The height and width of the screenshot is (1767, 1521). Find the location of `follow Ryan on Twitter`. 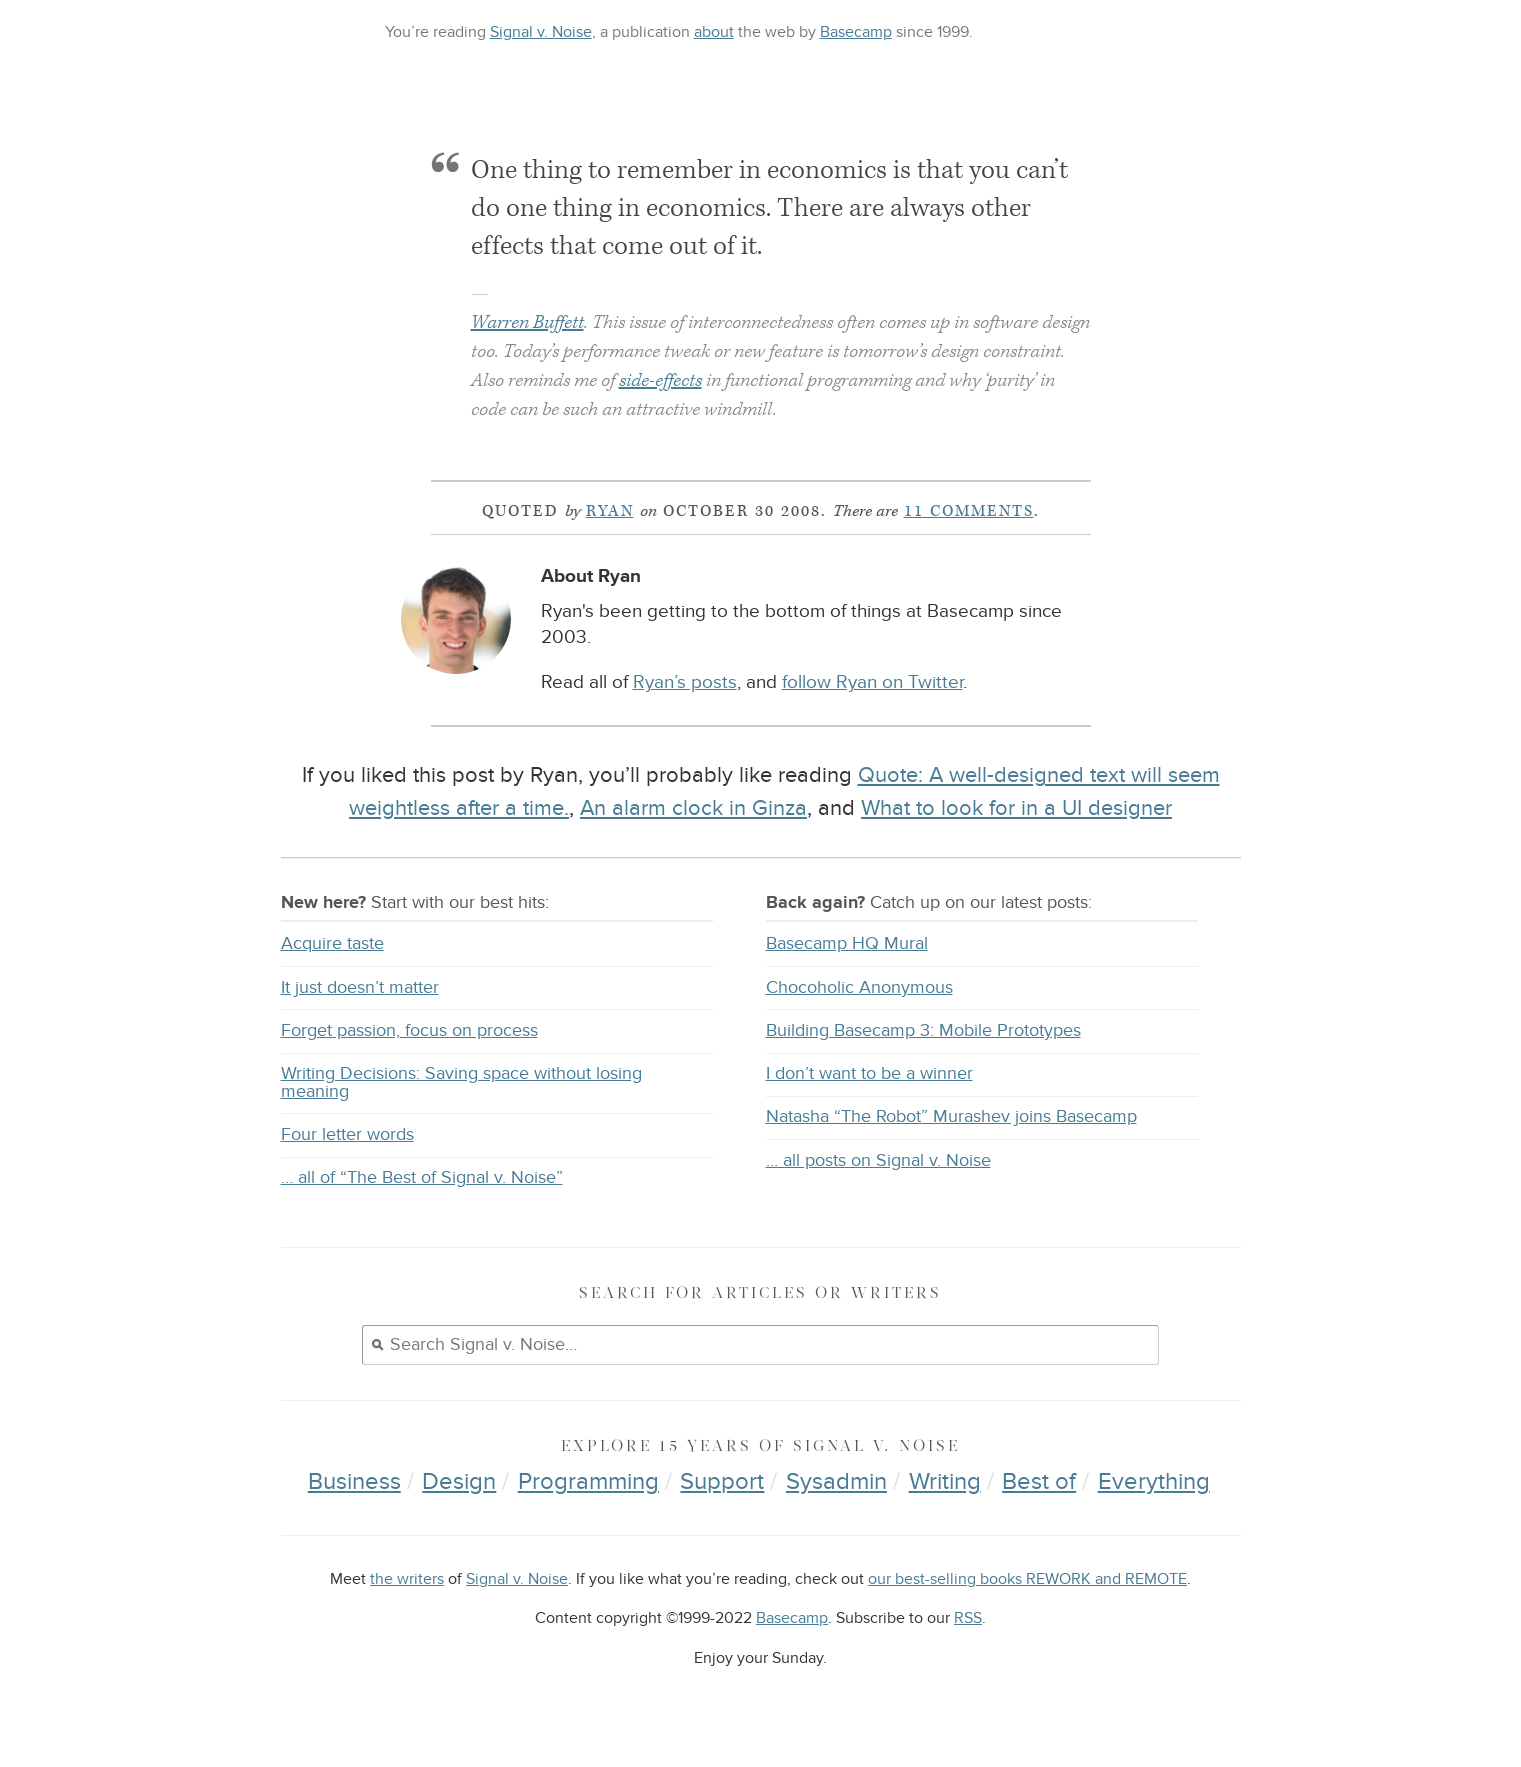

follow Ryan on Twitter is located at coordinates (872, 682).